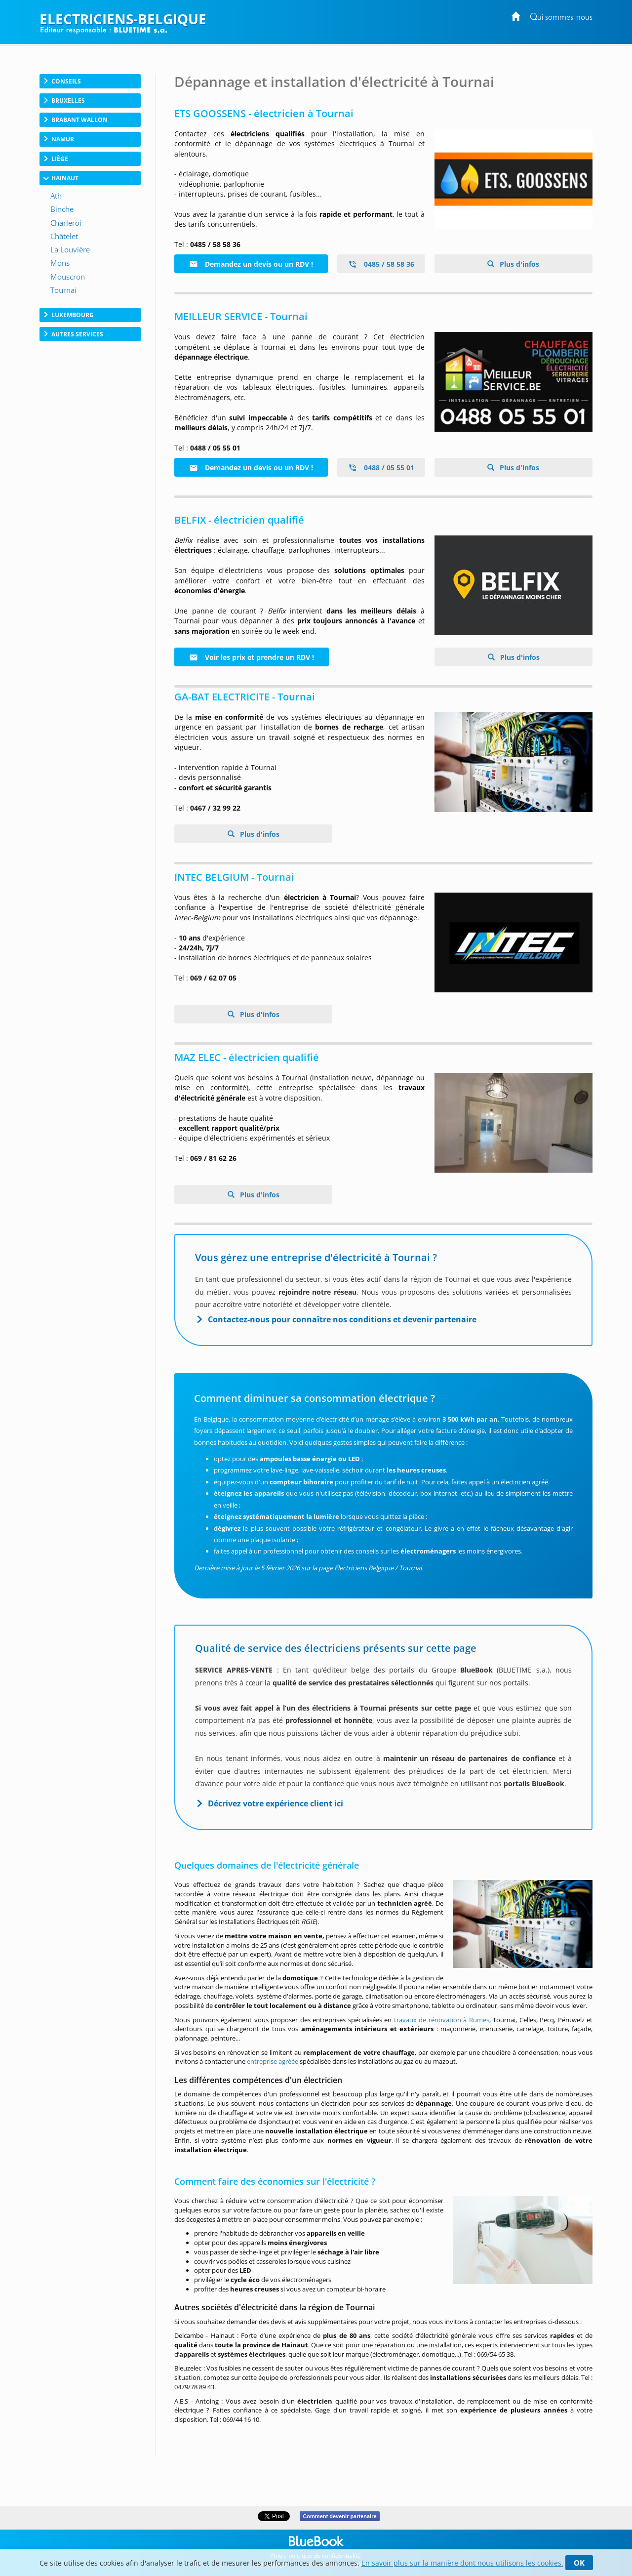 The height and width of the screenshot is (2576, 632). What do you see at coordinates (339, 2516) in the screenshot?
I see `Comment devenir partenaire` at bounding box center [339, 2516].